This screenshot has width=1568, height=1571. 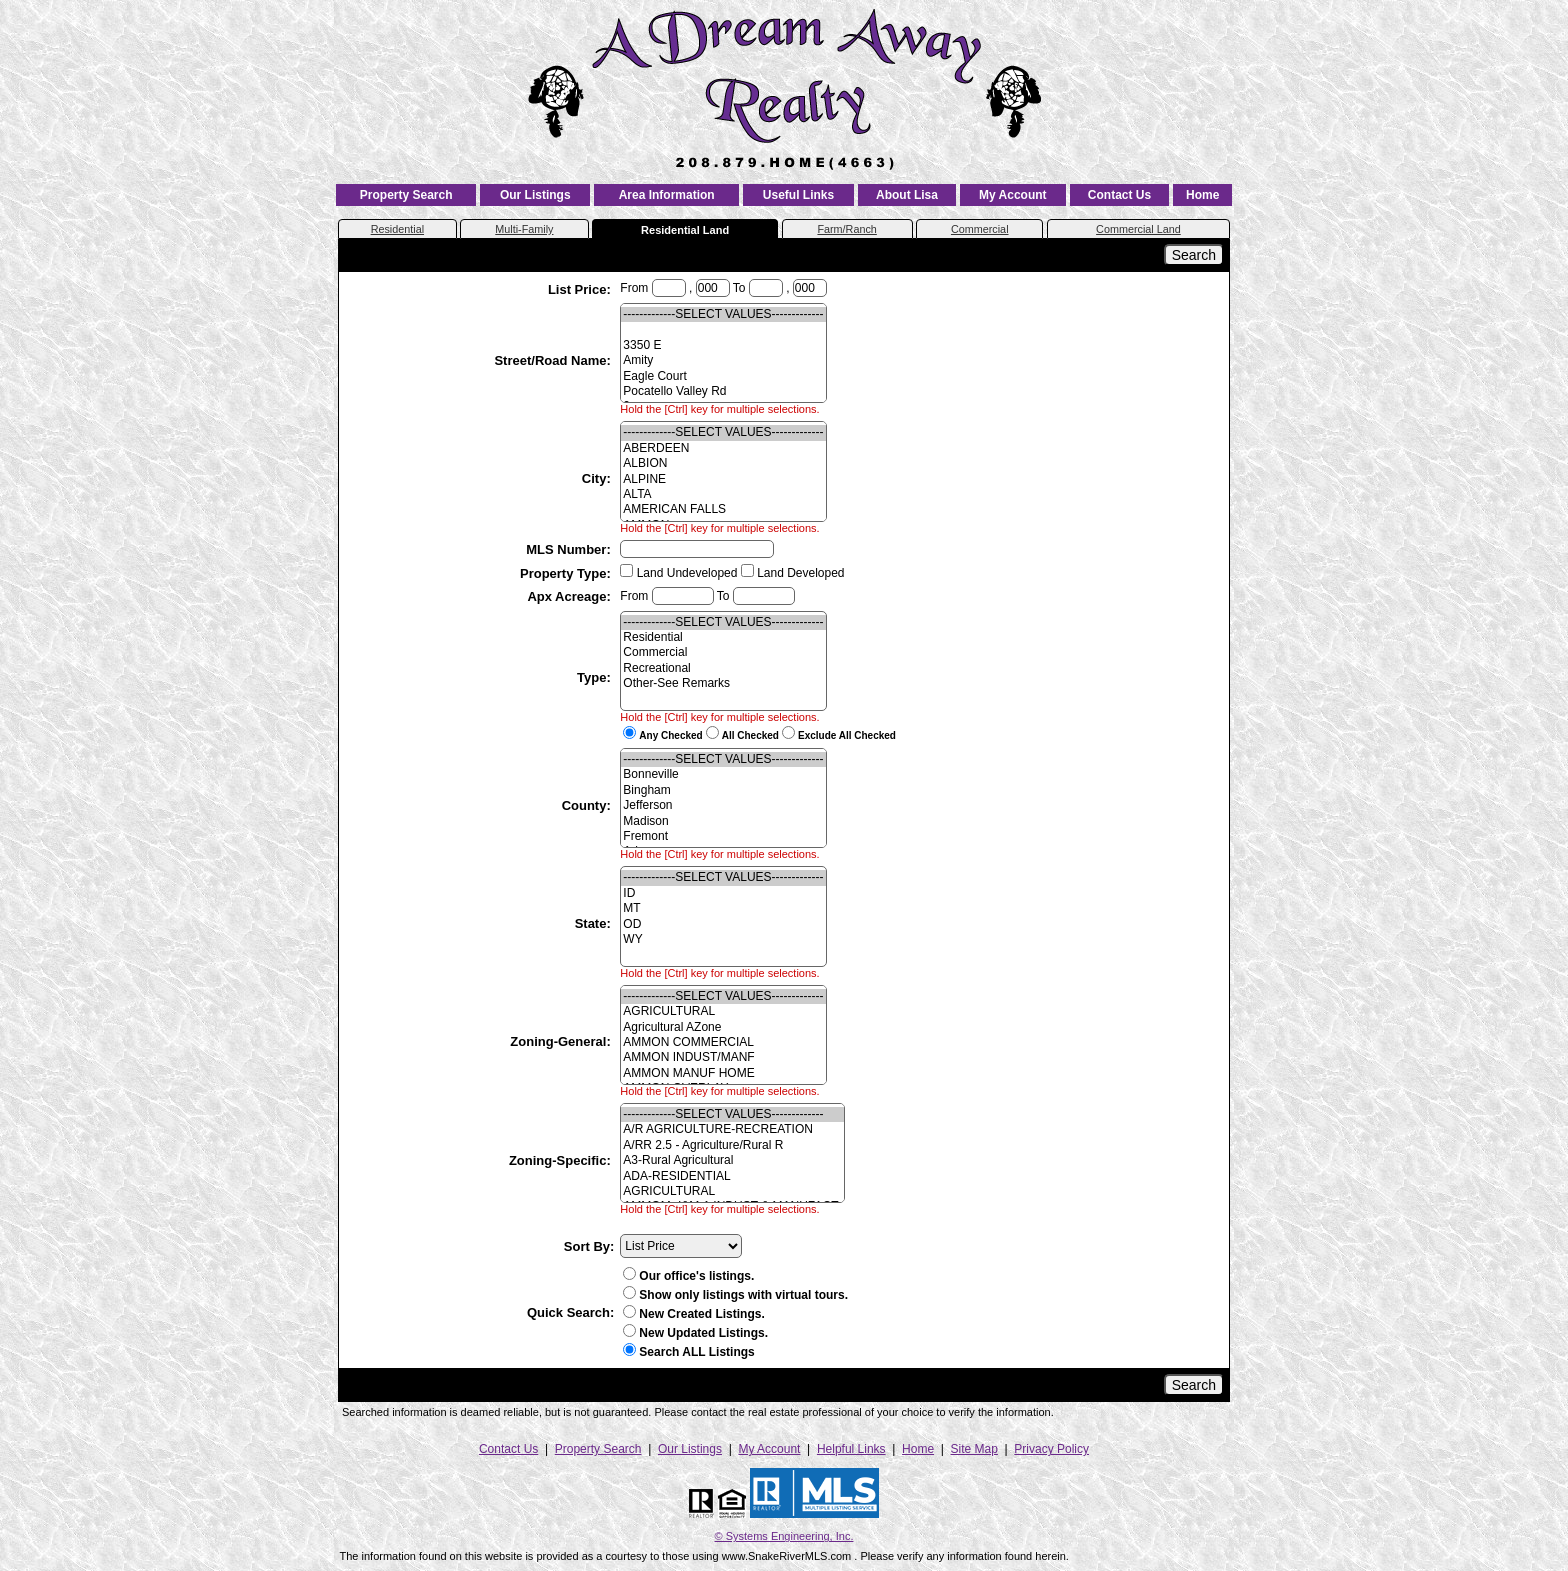 What do you see at coordinates (723, 509) in the screenshot?
I see `AMERICAN FALLS` at bounding box center [723, 509].